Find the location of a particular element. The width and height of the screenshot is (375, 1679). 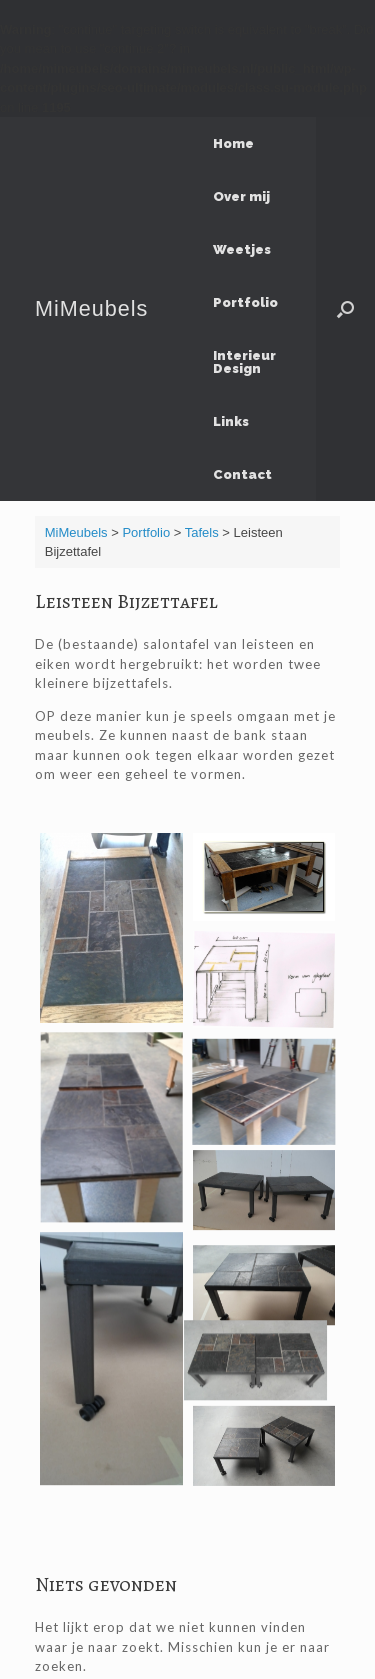

Home is located at coordinates (233, 143).